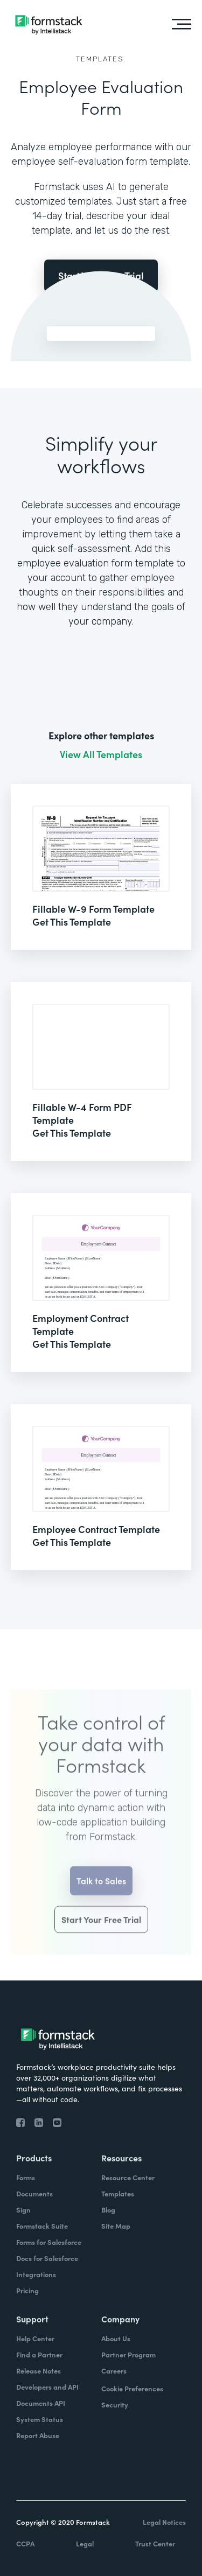 This screenshot has width=202, height=2576. I want to click on Talk to Sales, so click(101, 1894).